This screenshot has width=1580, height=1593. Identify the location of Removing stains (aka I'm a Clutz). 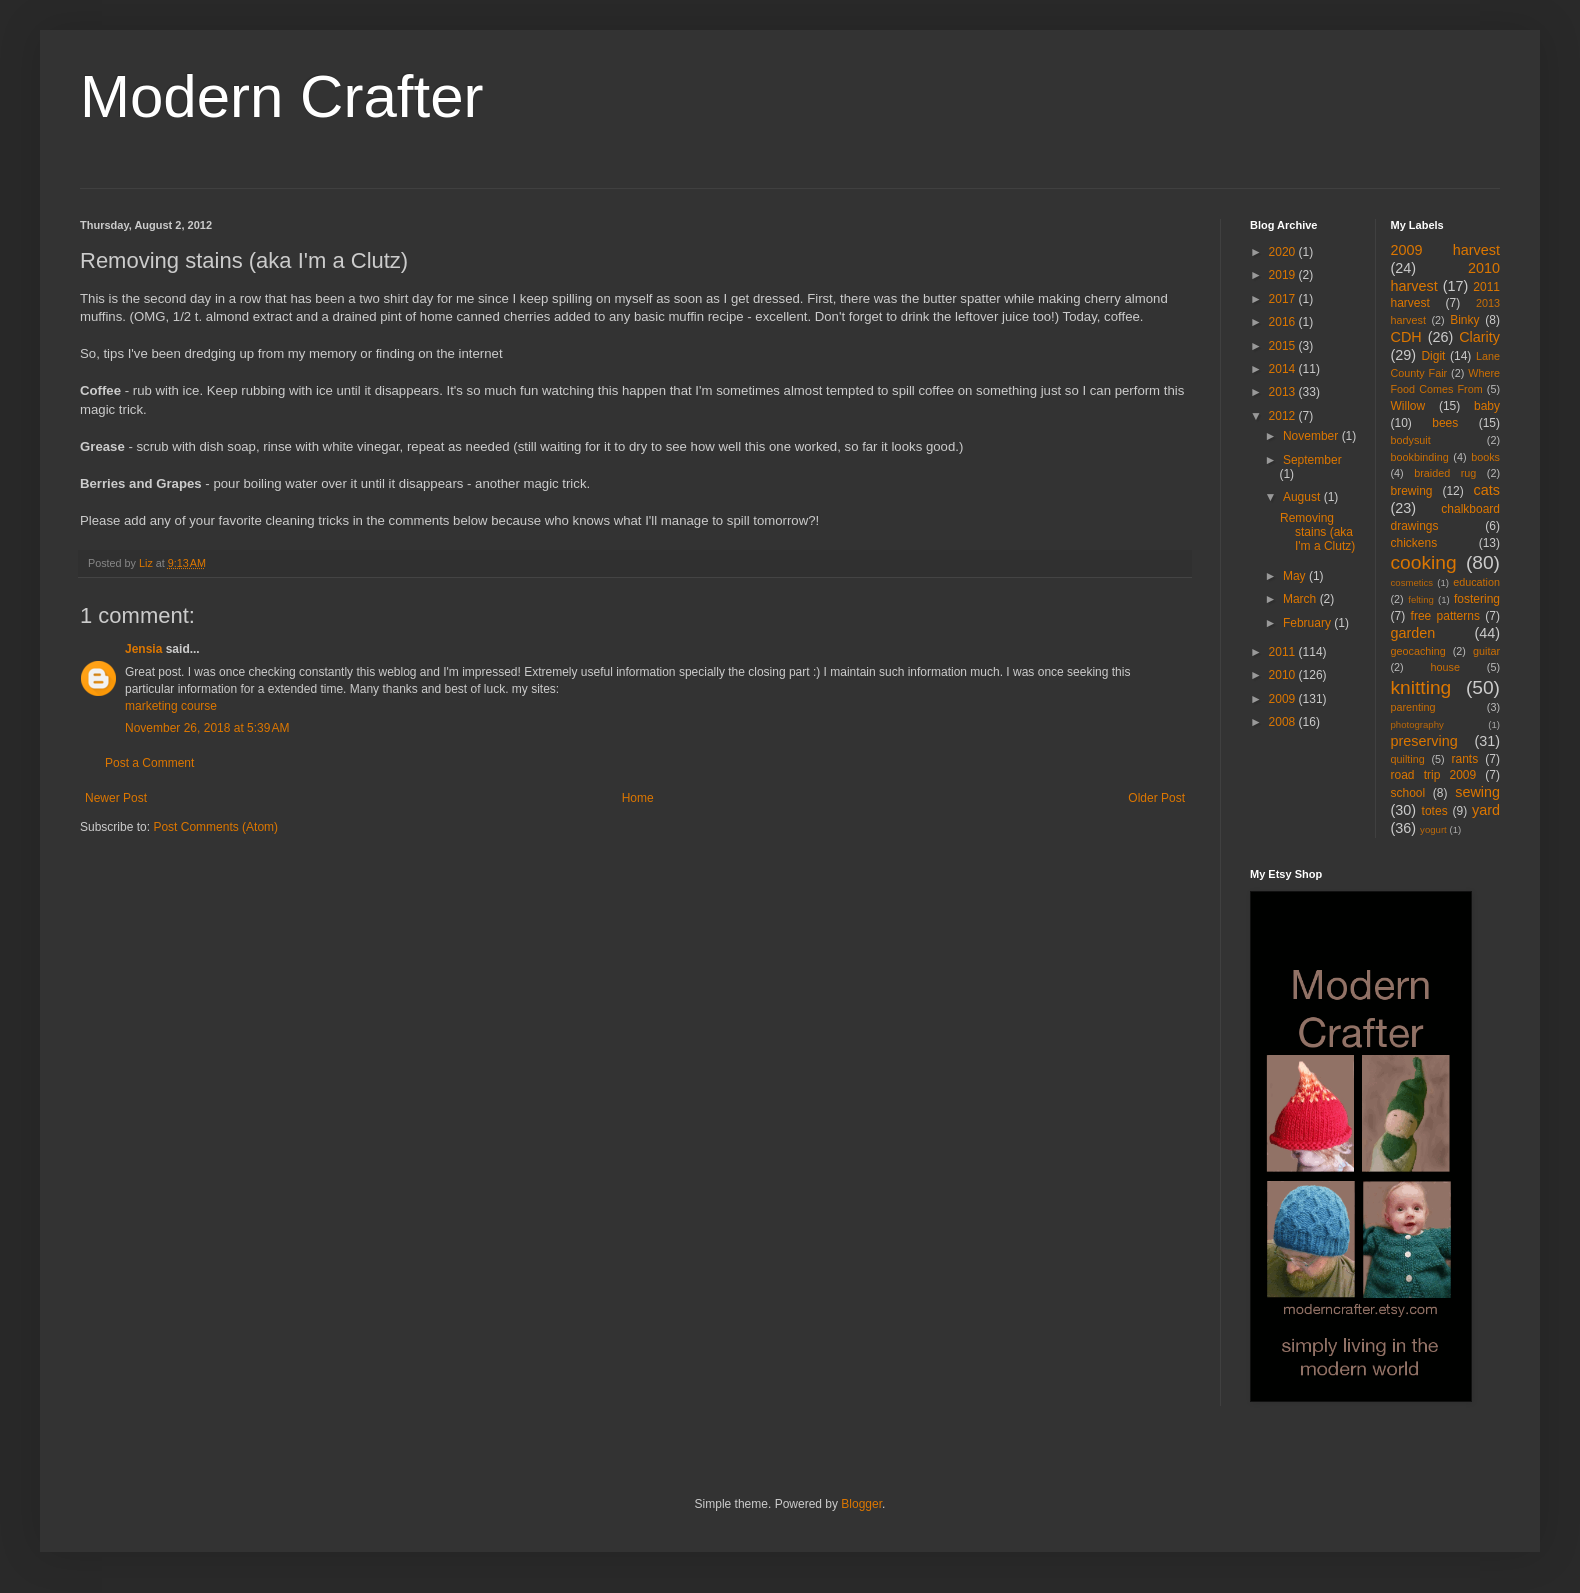
(1317, 532).